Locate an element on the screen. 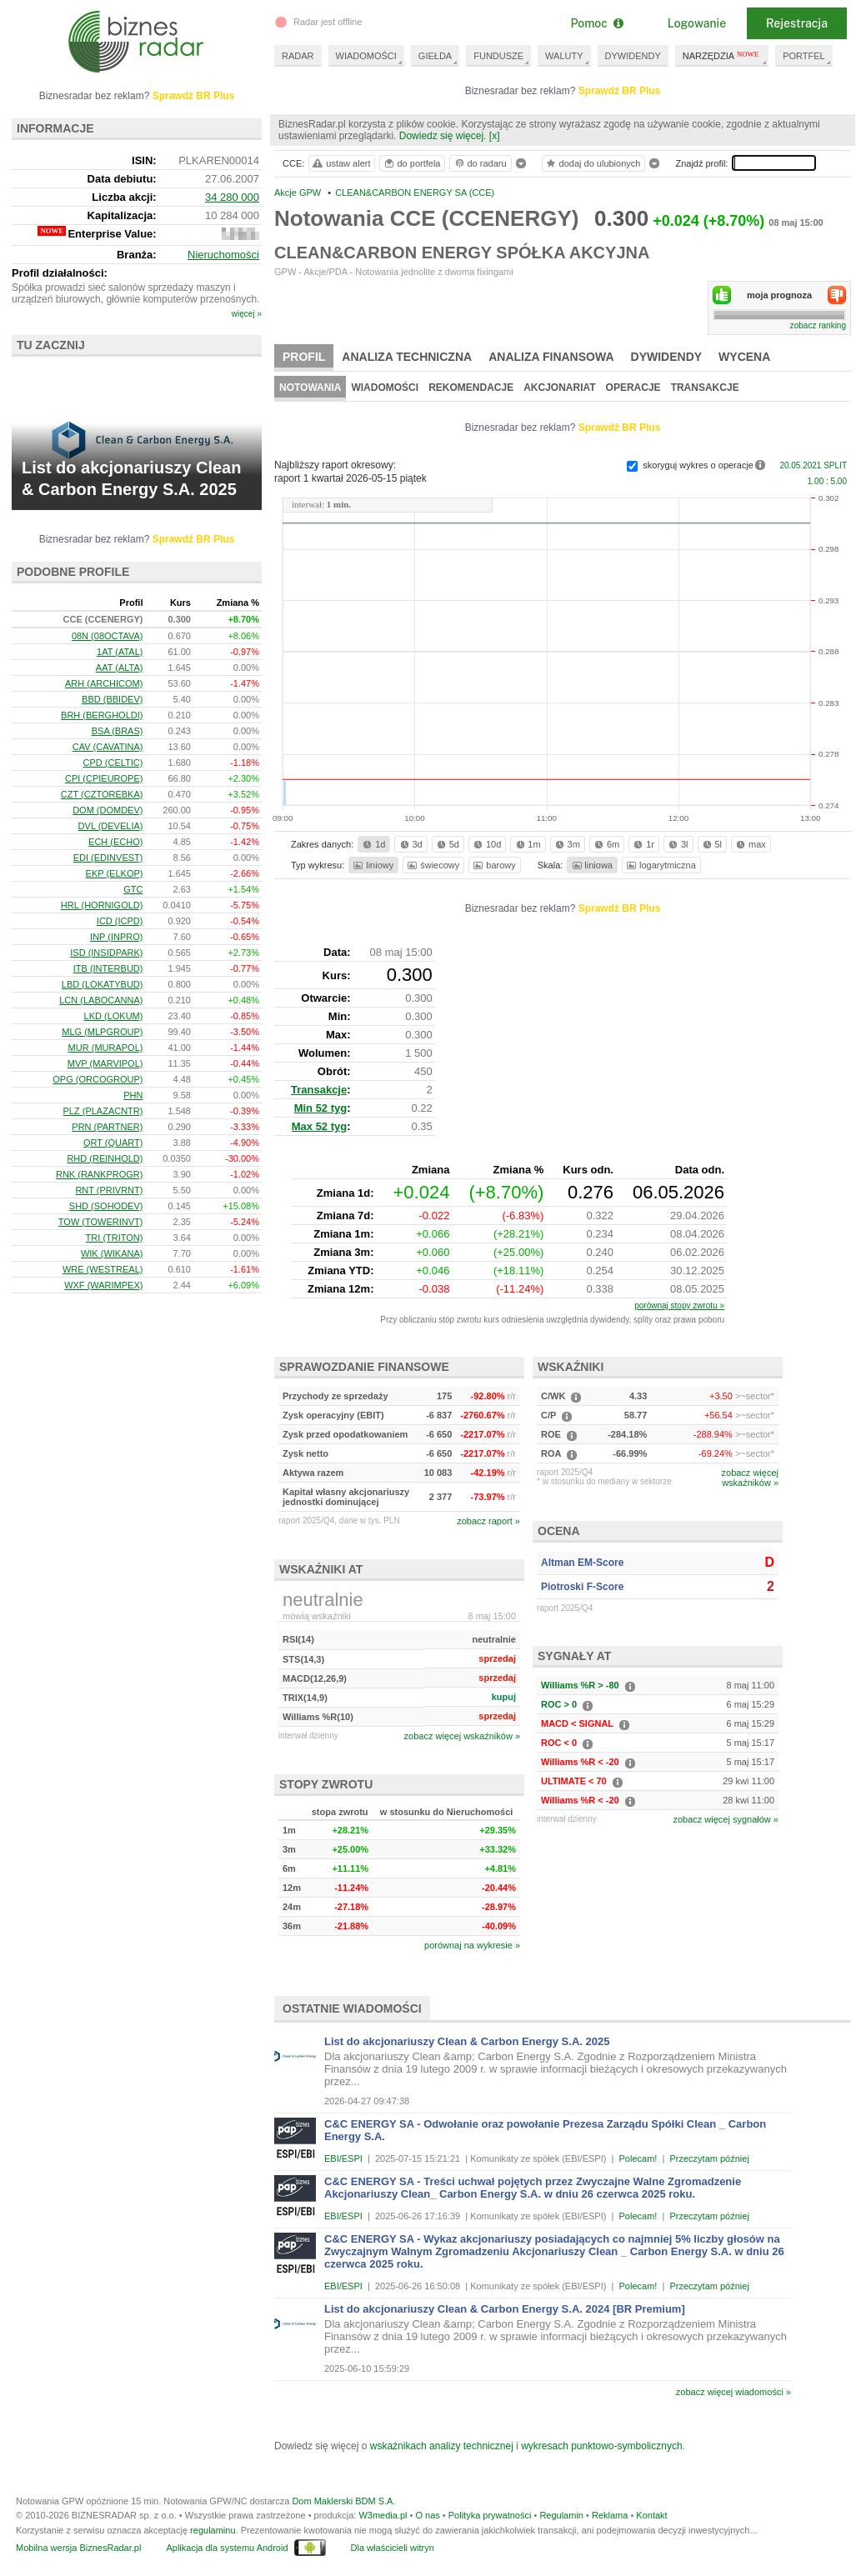  3l is located at coordinates (677, 844).